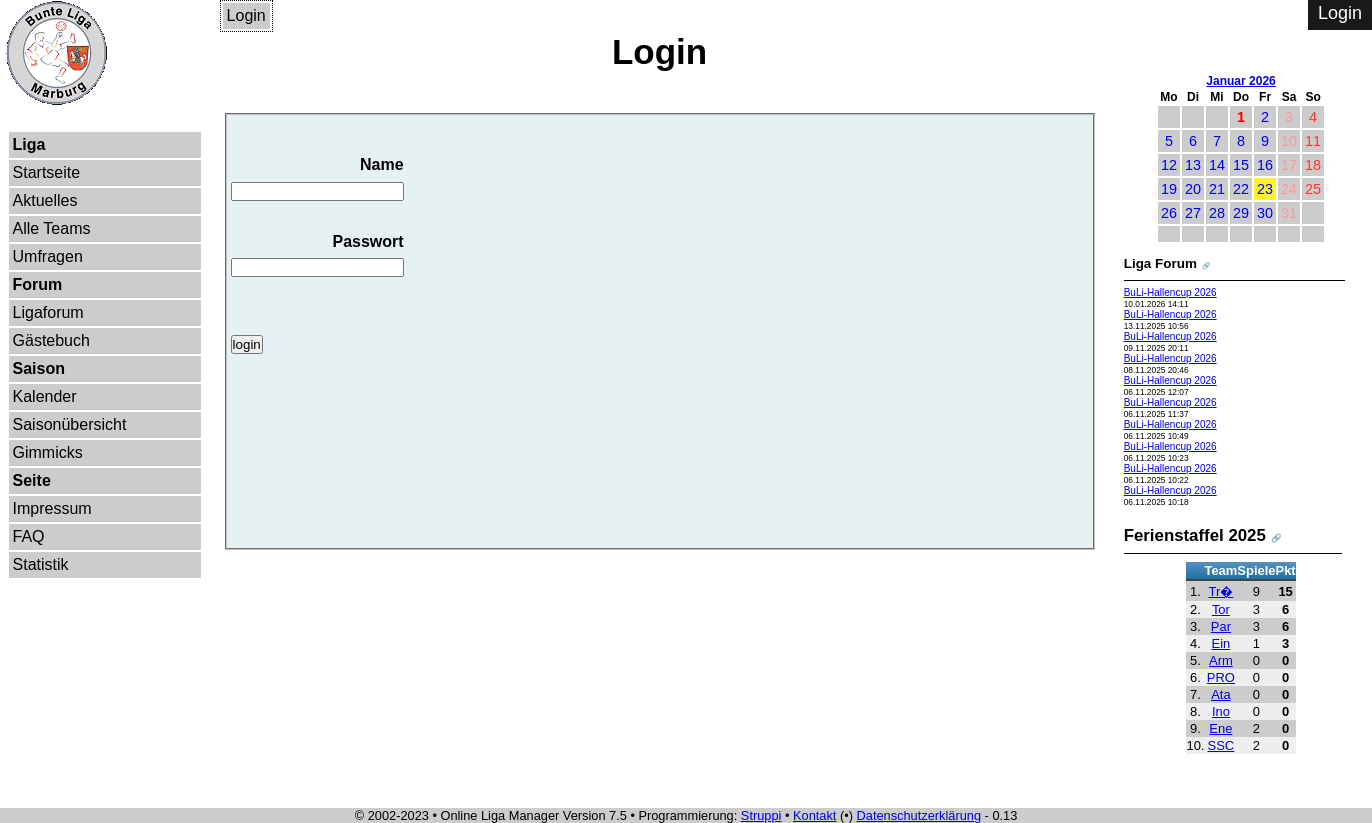 This screenshot has height=823, width=1372. I want to click on Alle Teams, so click(52, 228).